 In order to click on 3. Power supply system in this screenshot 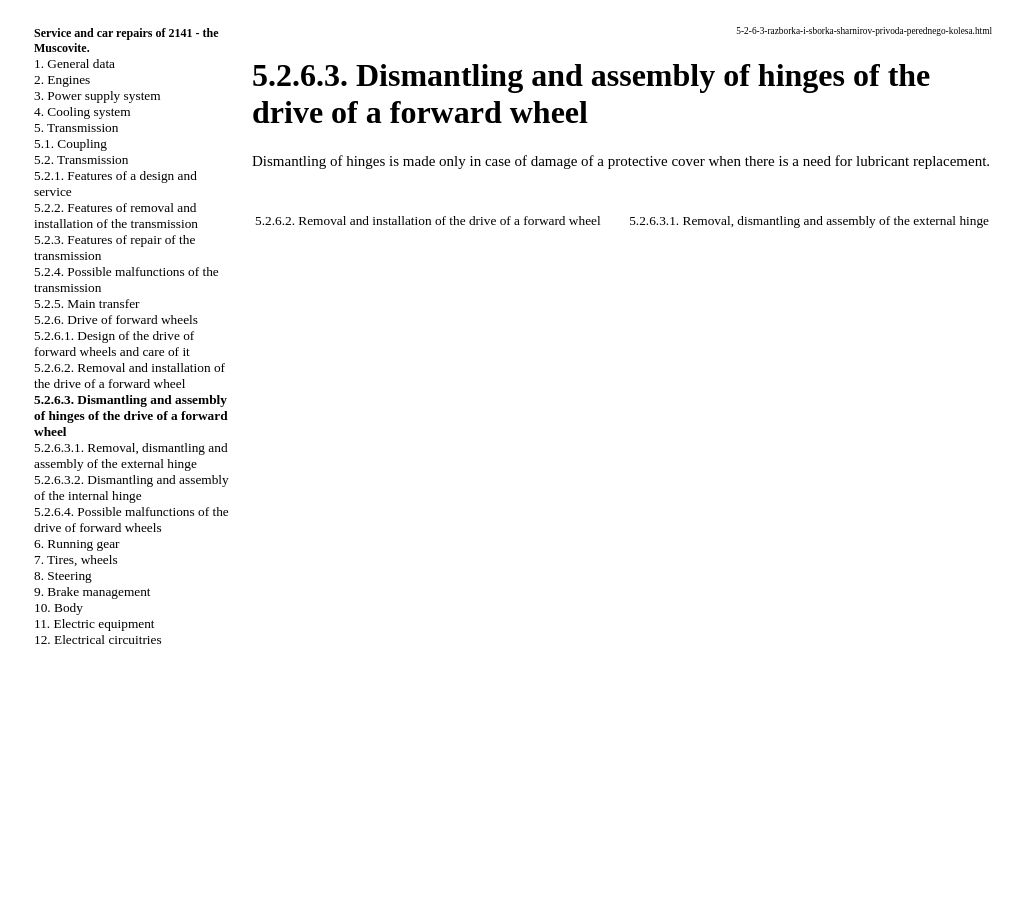, I will do `click(97, 95)`.